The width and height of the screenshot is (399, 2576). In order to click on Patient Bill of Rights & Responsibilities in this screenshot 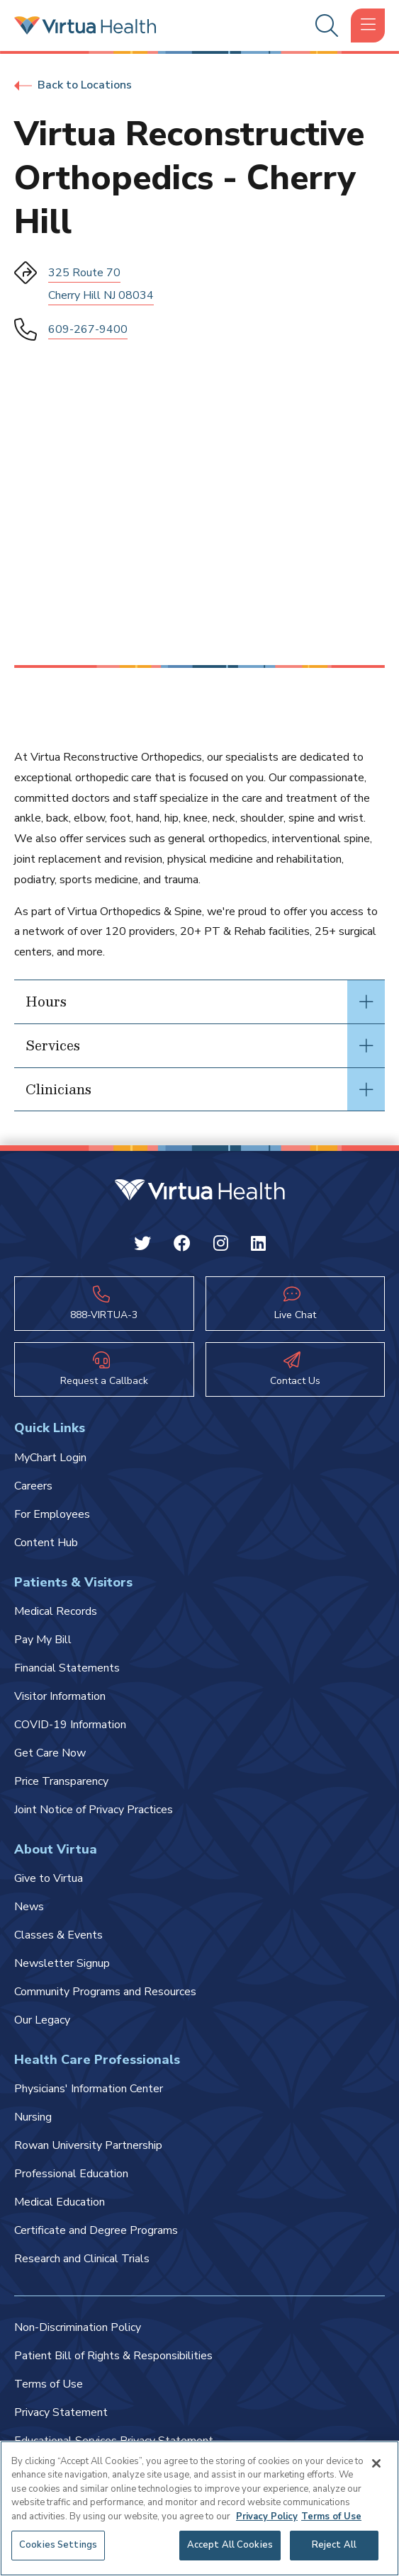, I will do `click(113, 2356)`.